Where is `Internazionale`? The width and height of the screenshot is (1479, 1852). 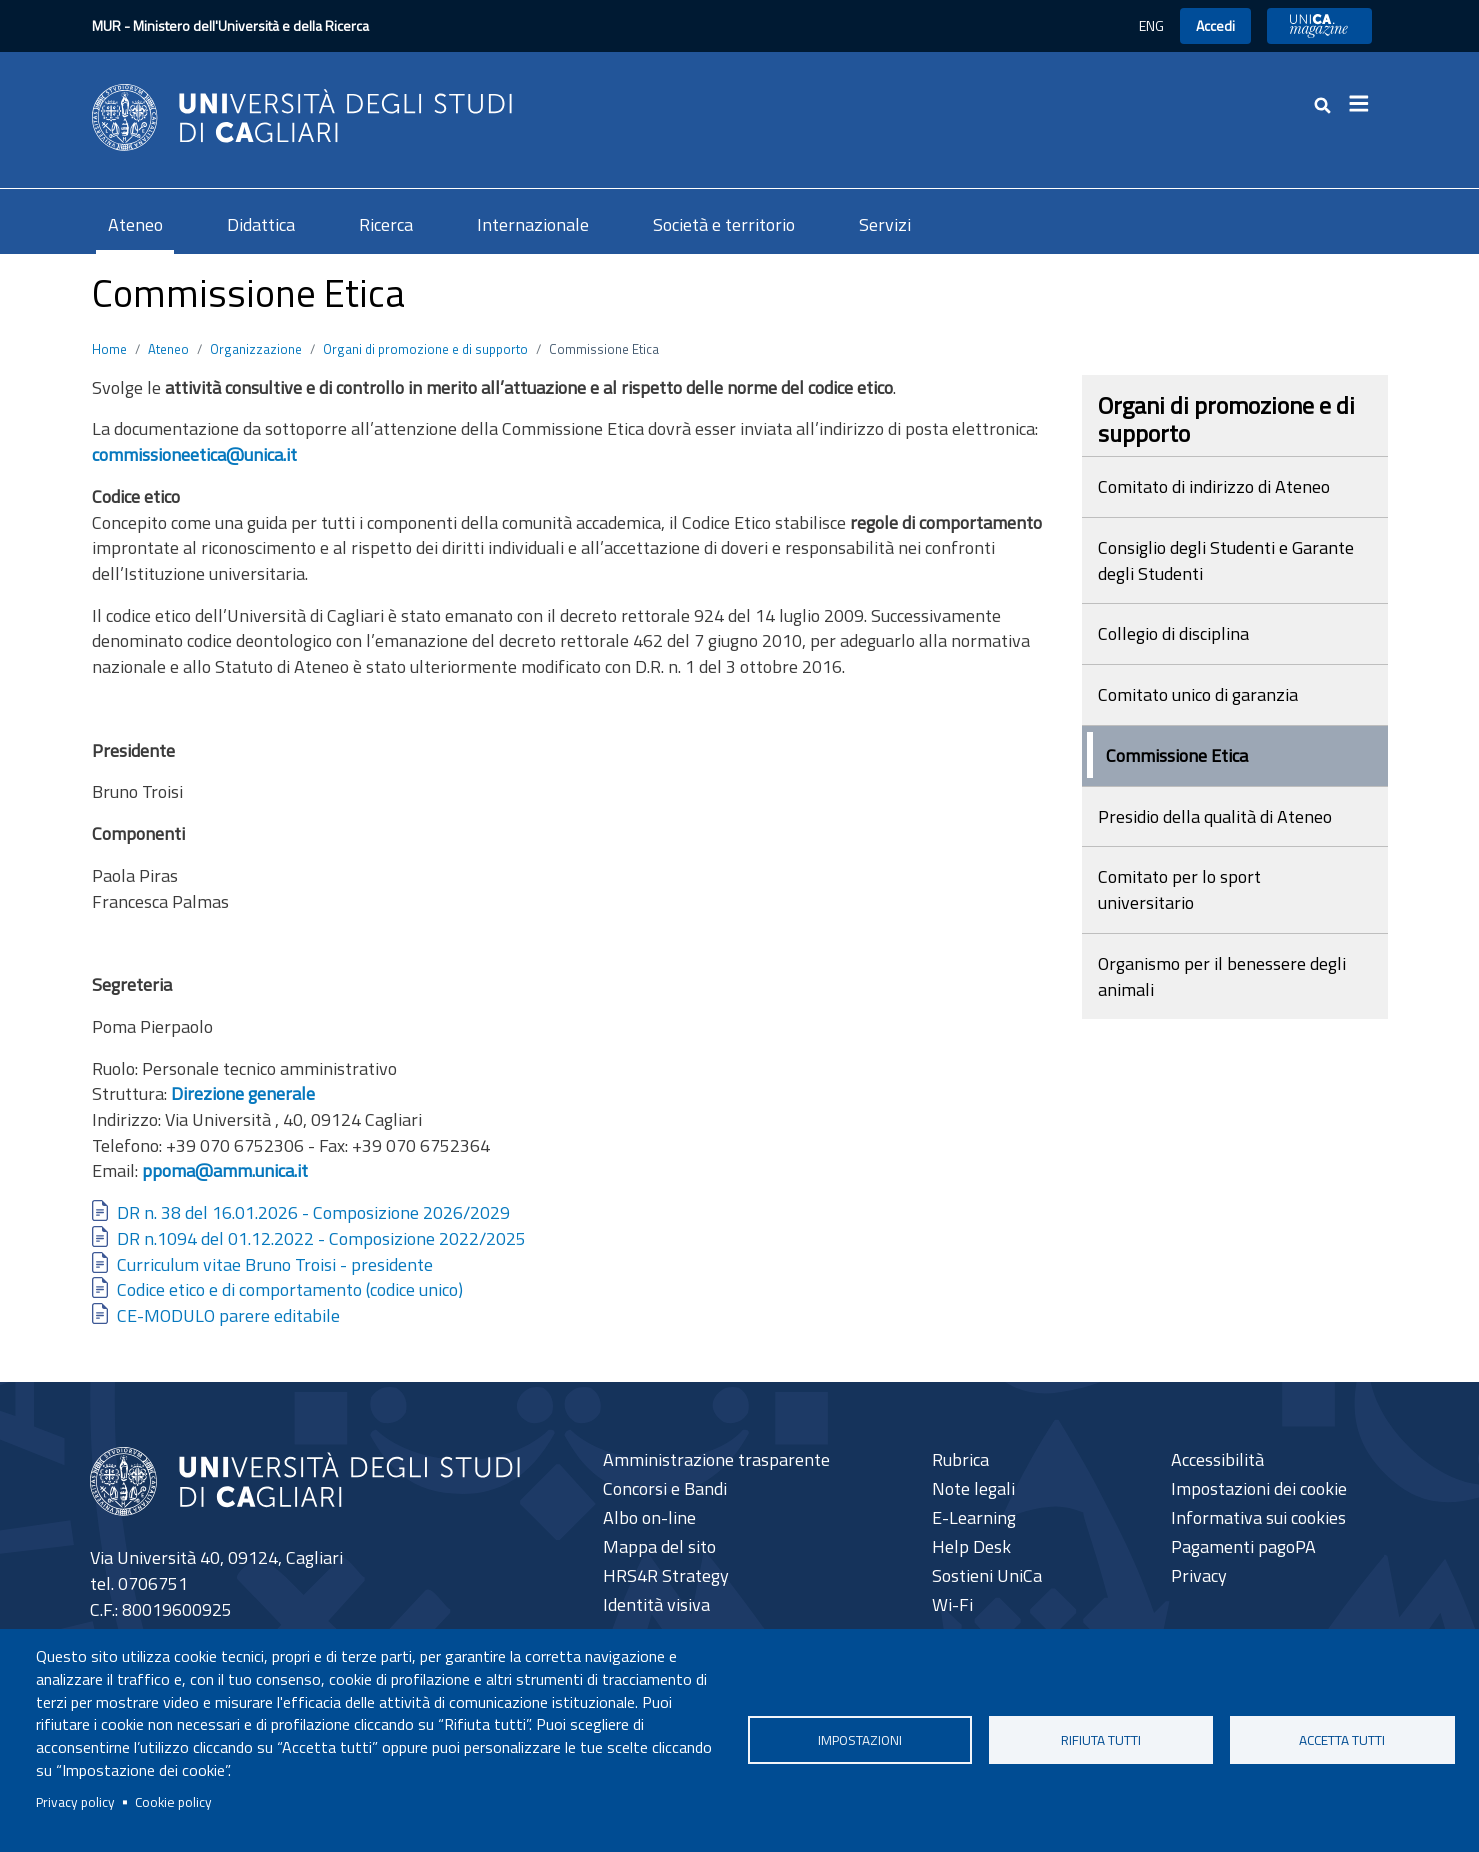 Internazionale is located at coordinates (533, 224).